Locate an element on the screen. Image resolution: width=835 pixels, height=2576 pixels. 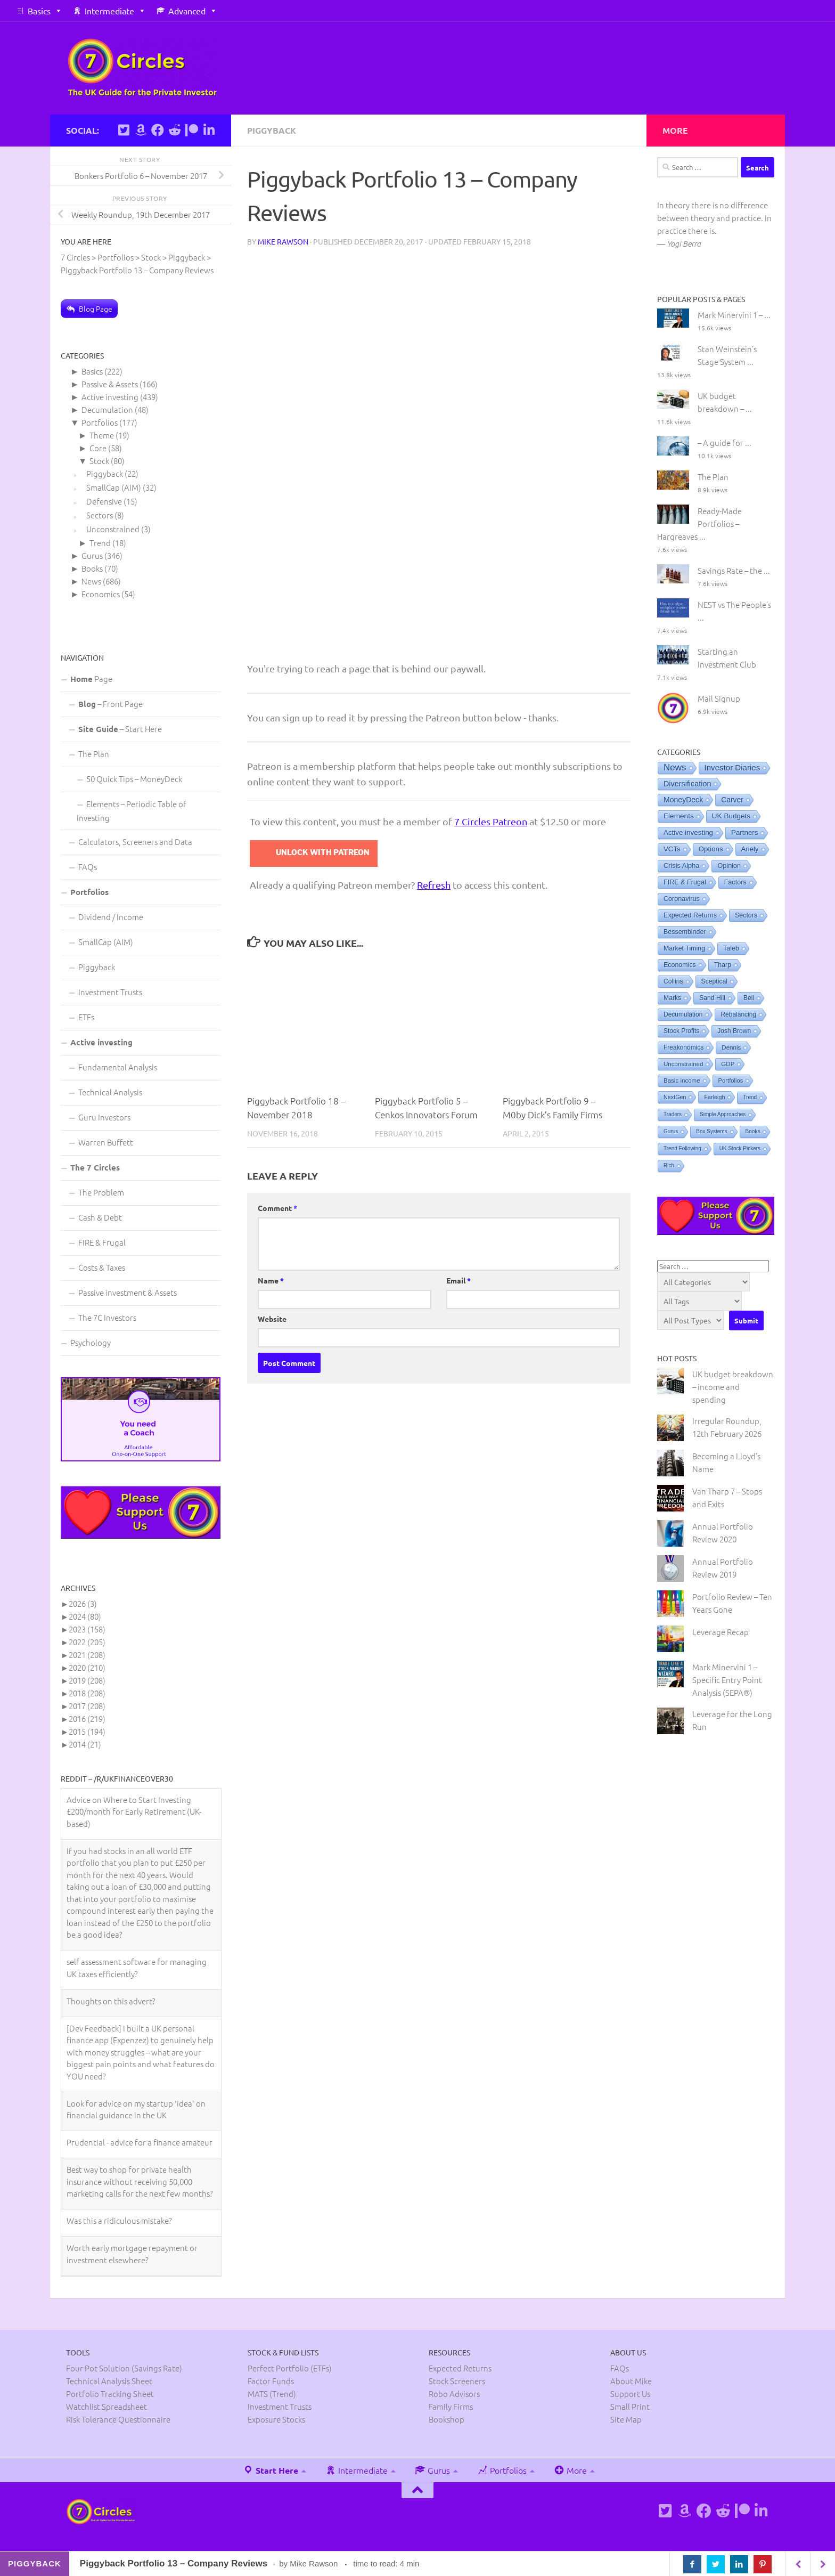
Warren Buffett is located at coordinates (105, 1142).